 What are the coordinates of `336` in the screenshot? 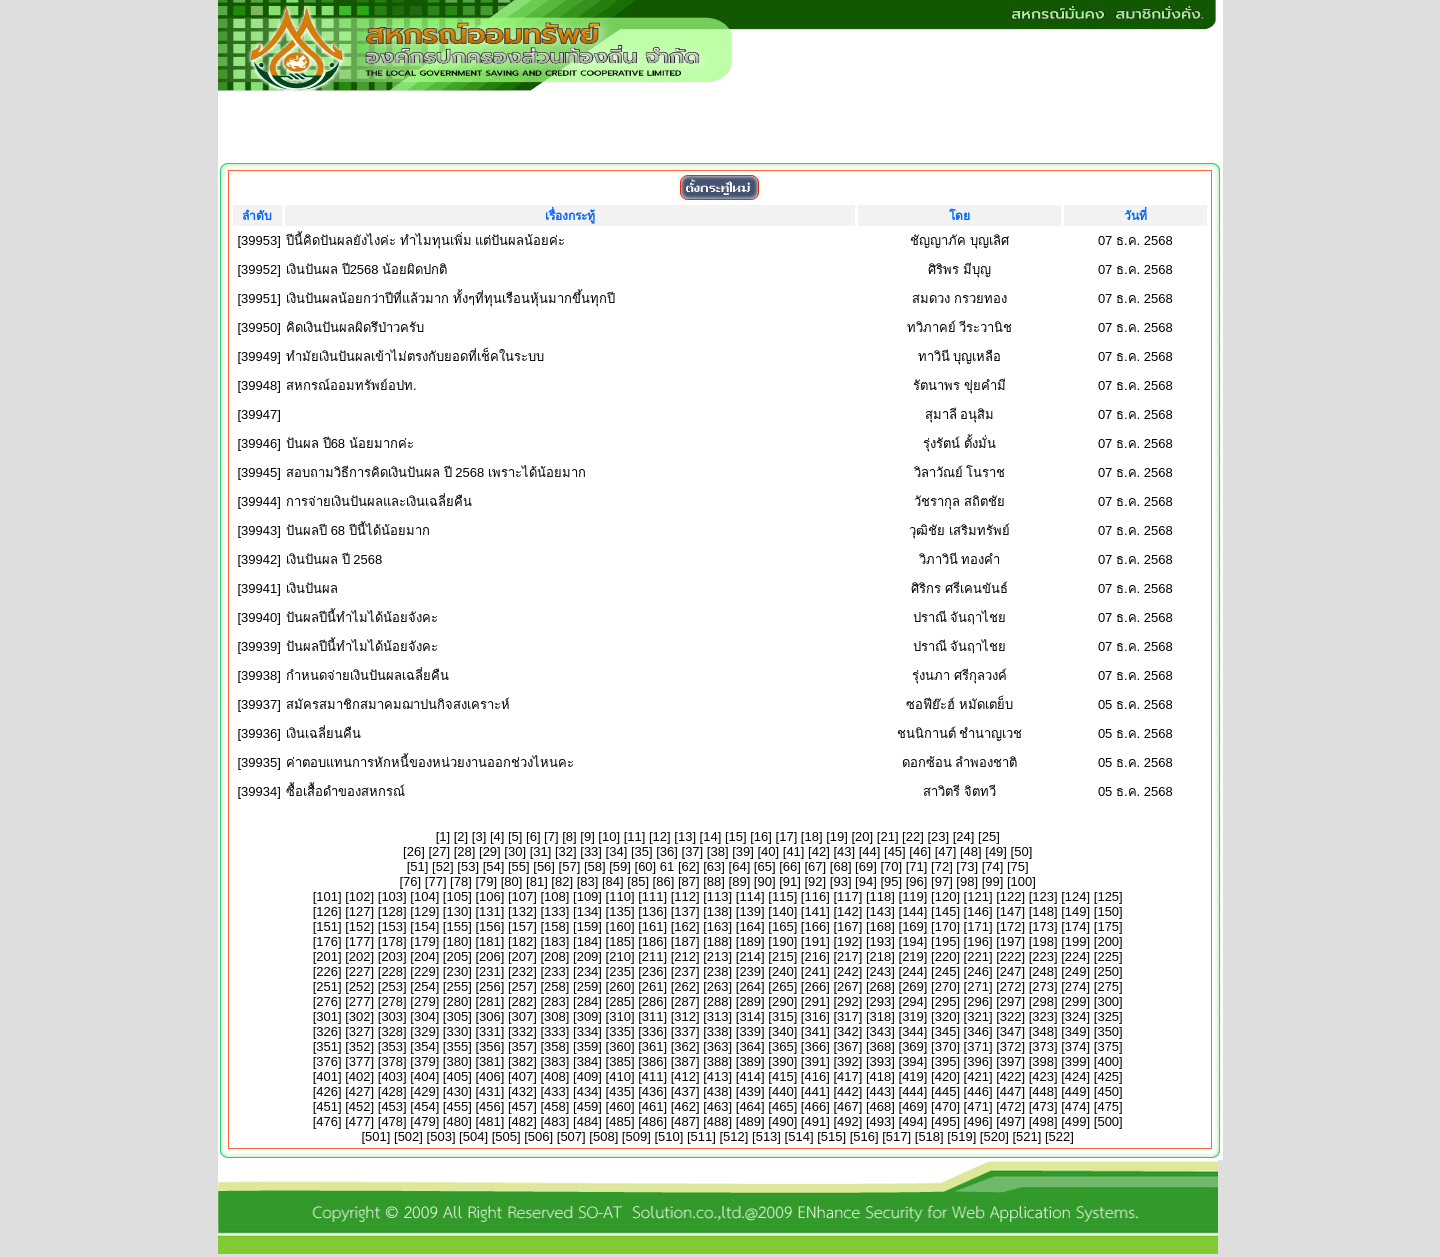 It's located at (653, 1031).